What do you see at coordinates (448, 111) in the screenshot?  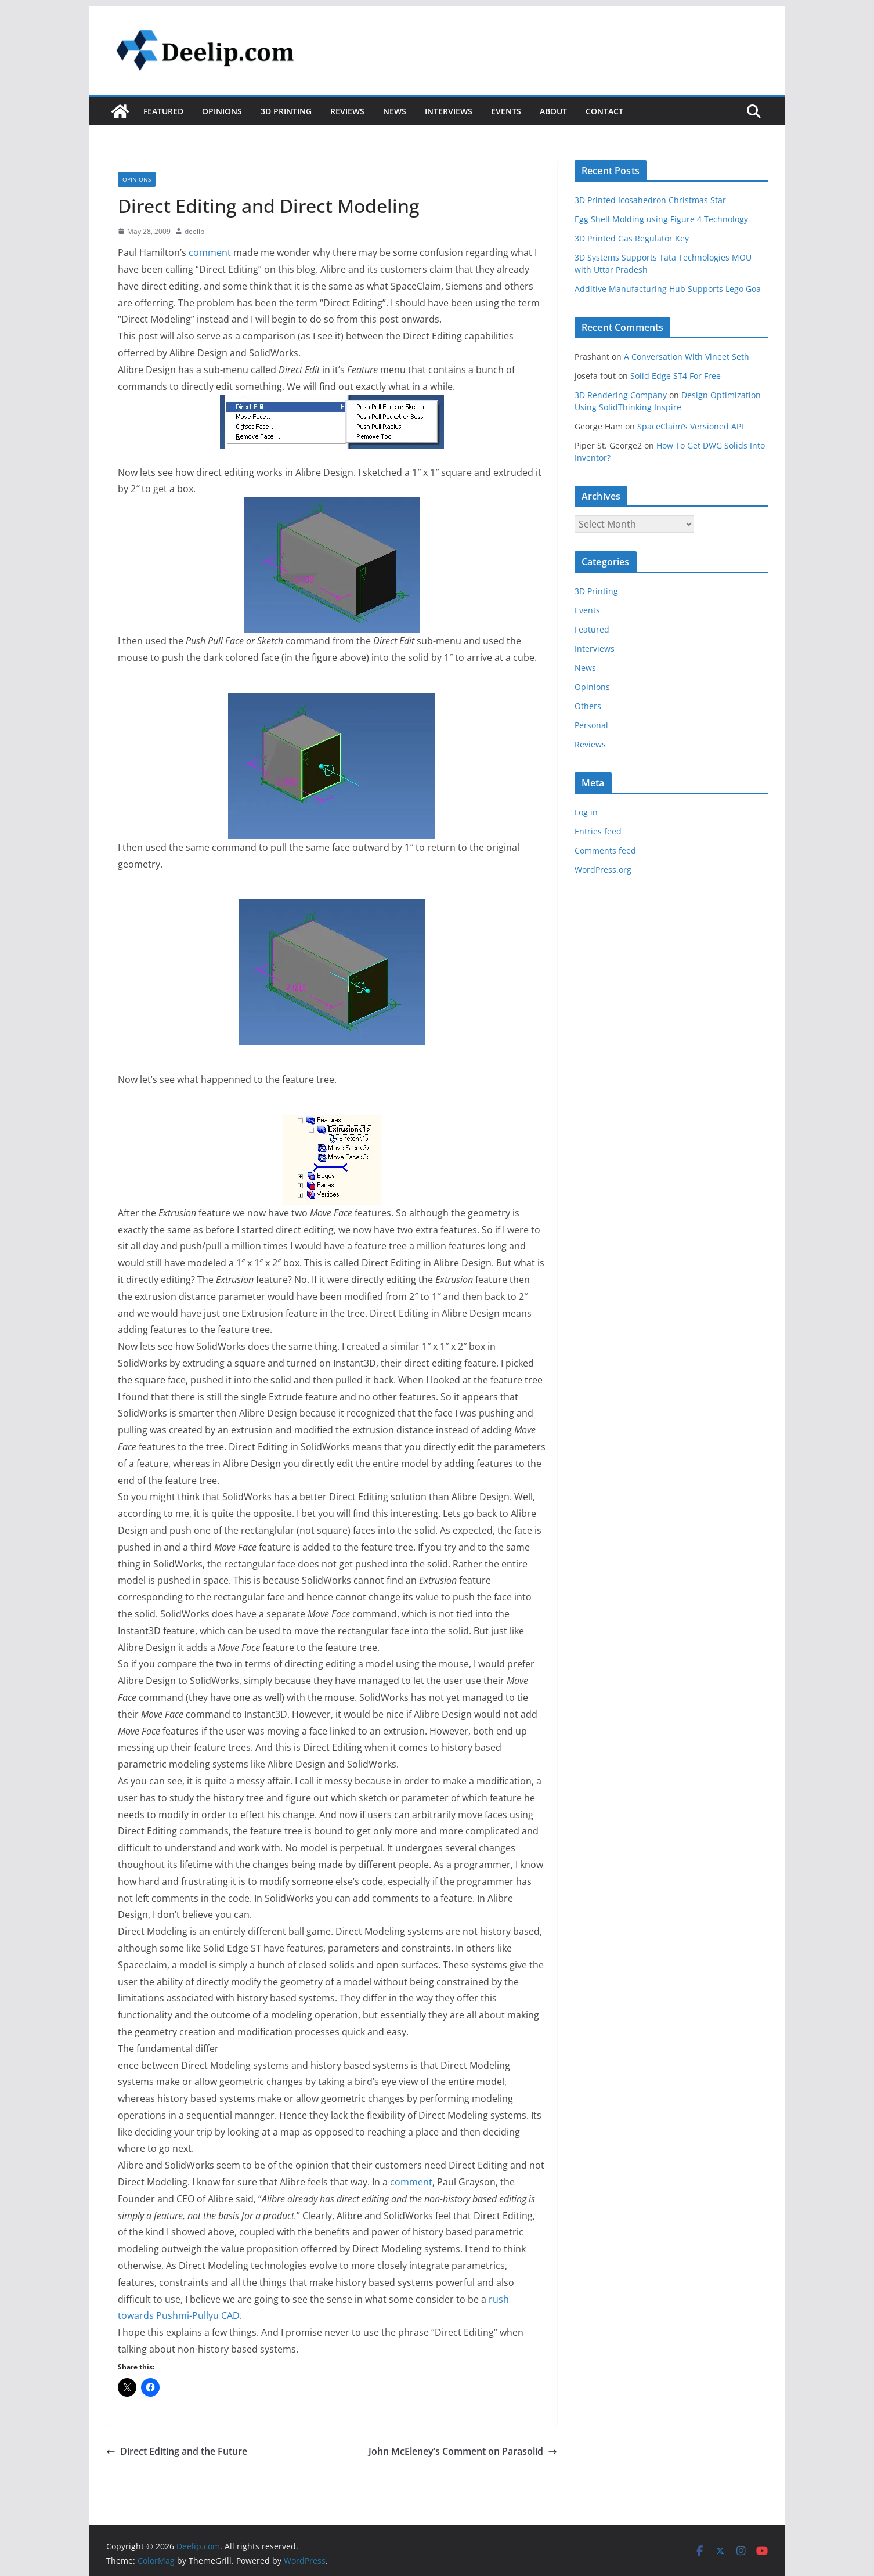 I see `Interviews` at bounding box center [448, 111].